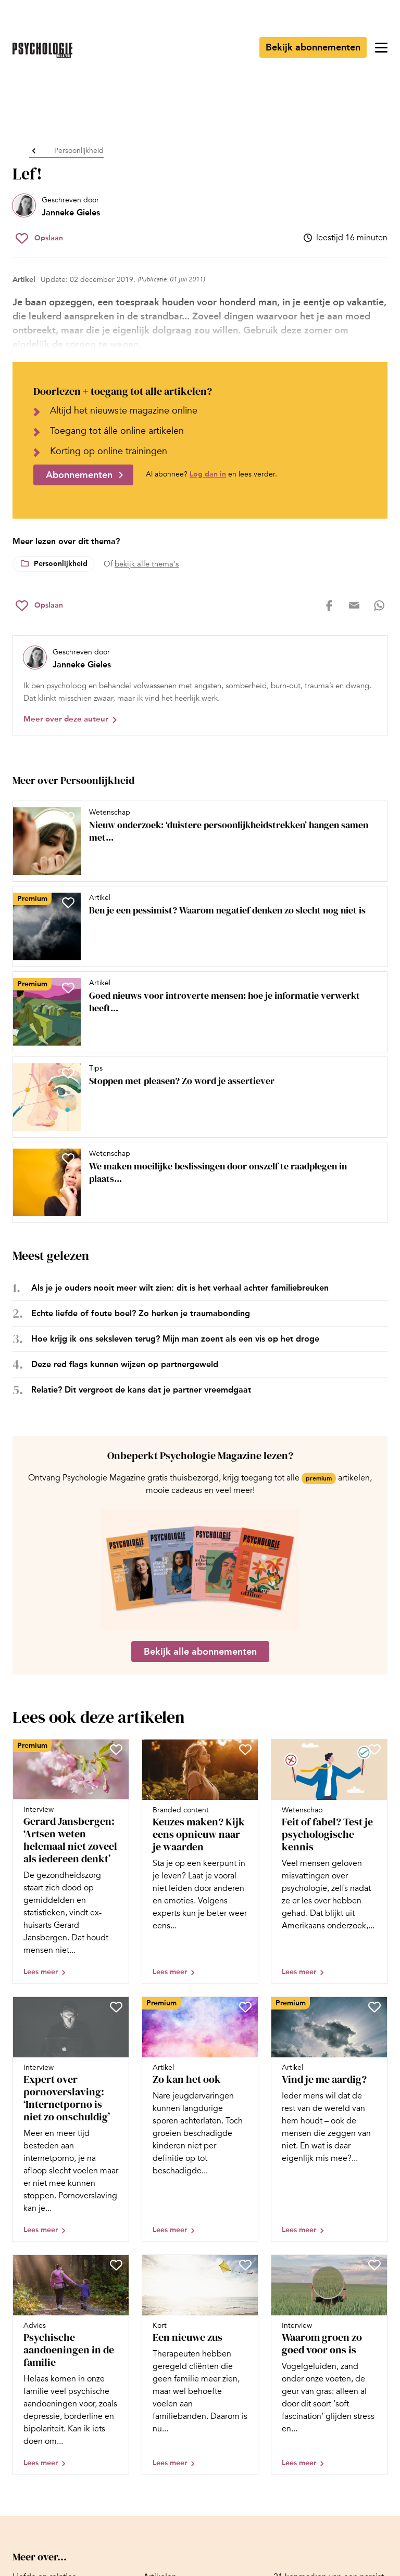 This screenshot has height=2576, width=400. Describe the element at coordinates (79, 150) in the screenshot. I see `Persoonlijkheid` at that location.